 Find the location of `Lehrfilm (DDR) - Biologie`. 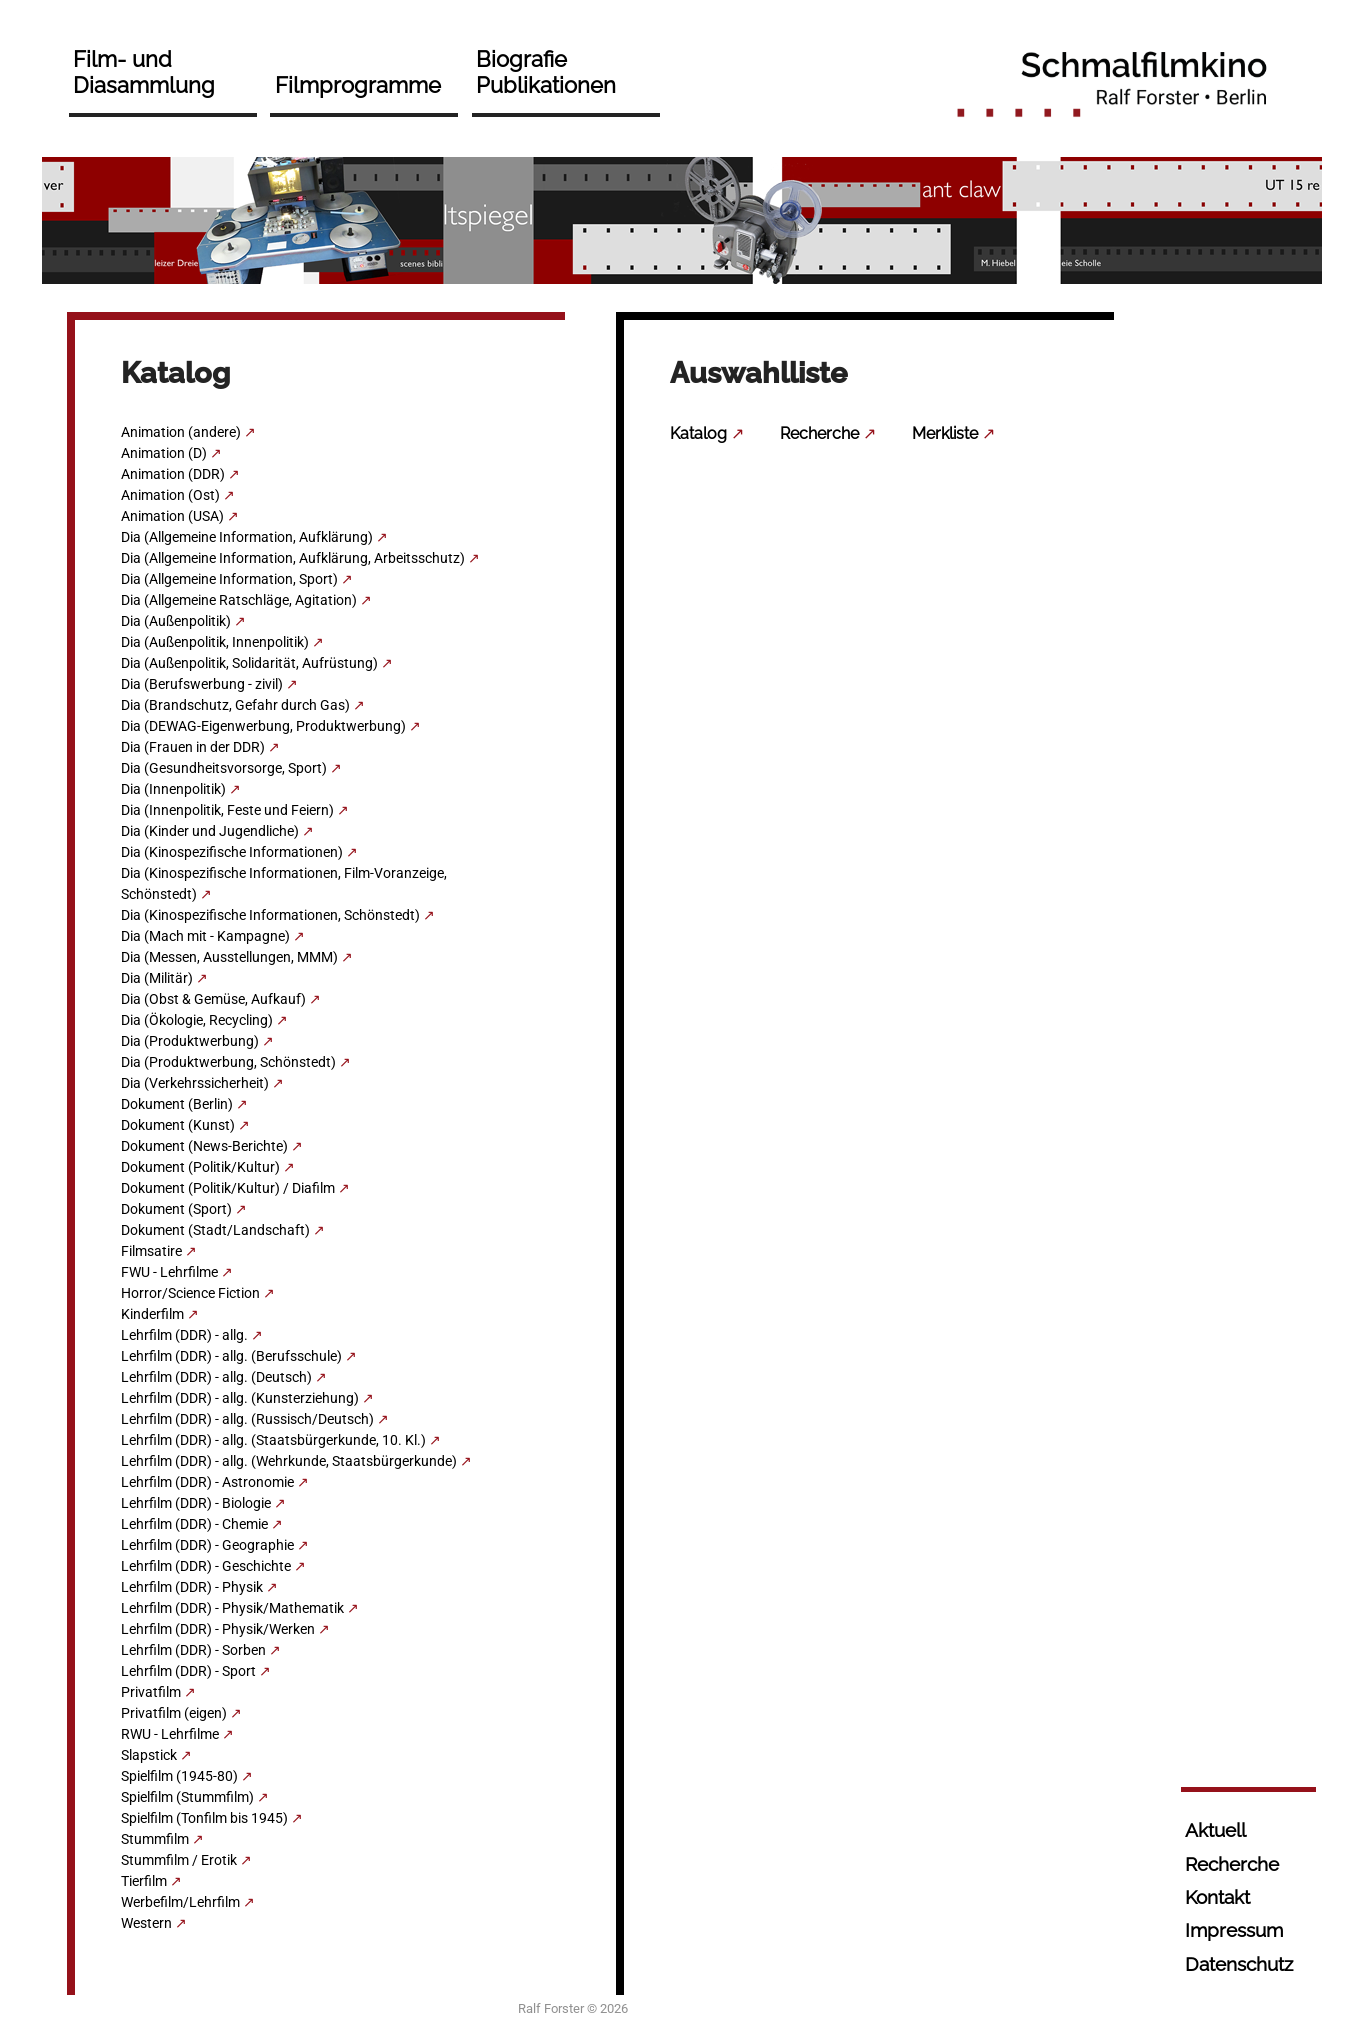

Lehrfilm (DDR) - Biologie is located at coordinates (196, 1503).